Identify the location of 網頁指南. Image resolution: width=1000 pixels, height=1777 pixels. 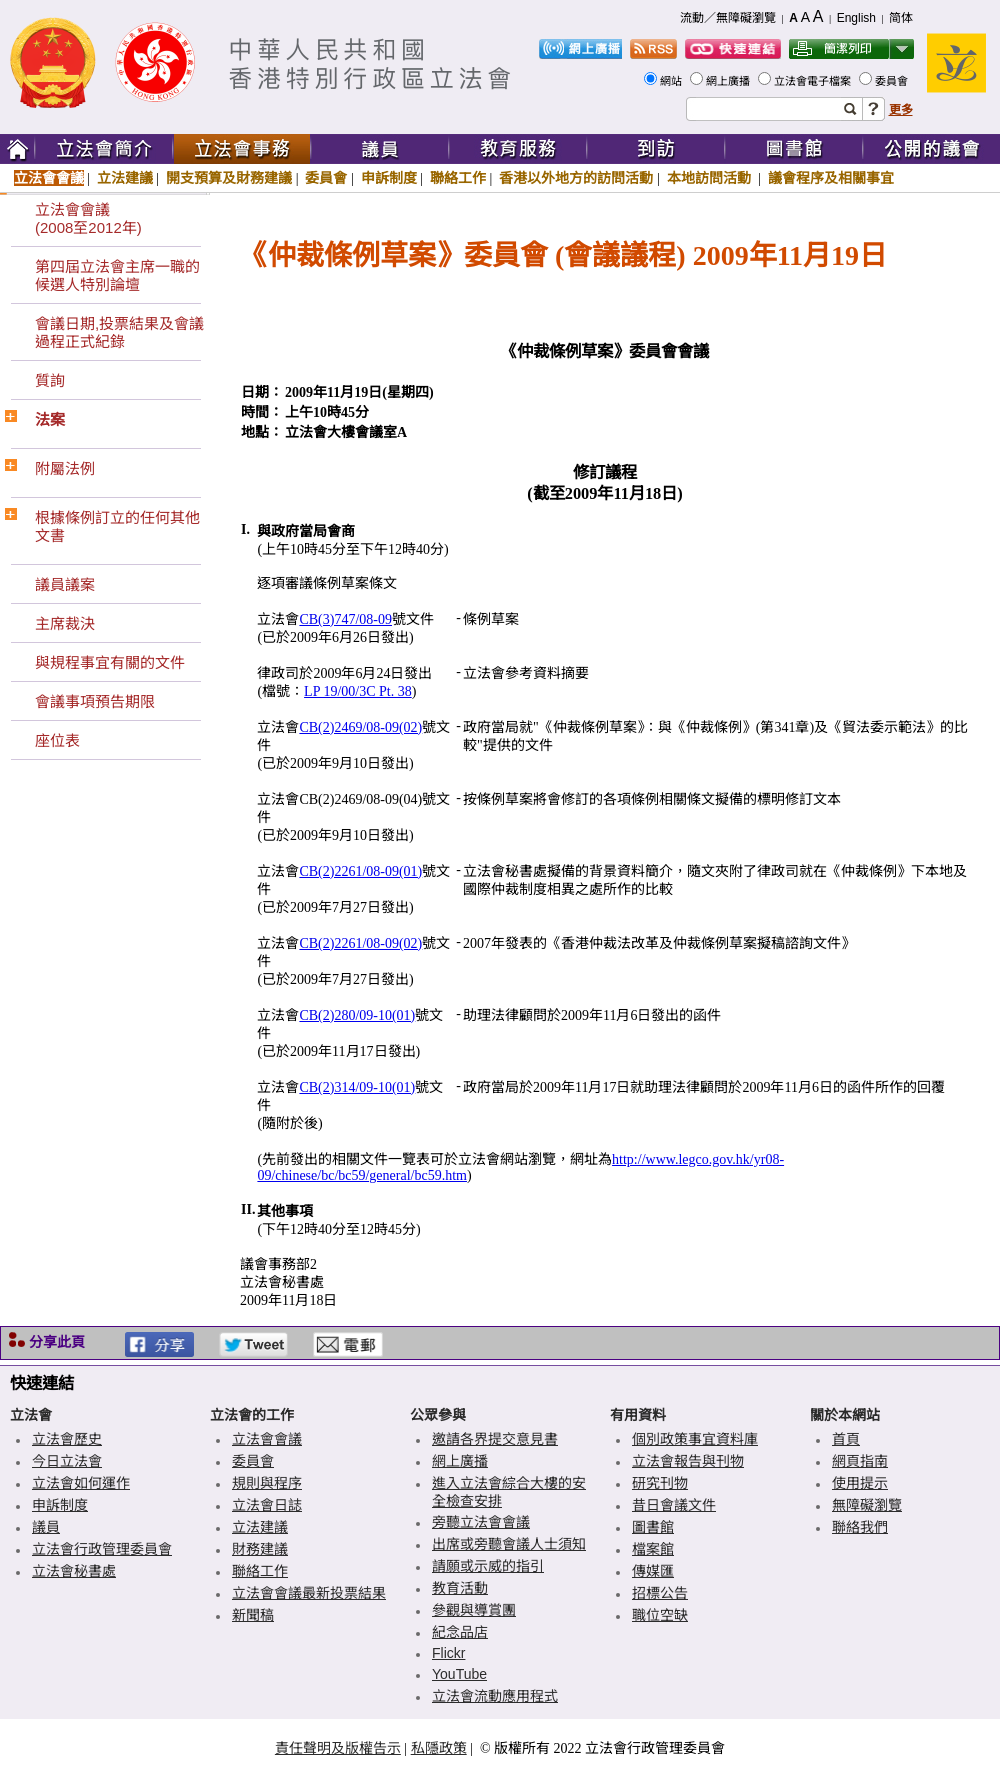
(860, 1461).